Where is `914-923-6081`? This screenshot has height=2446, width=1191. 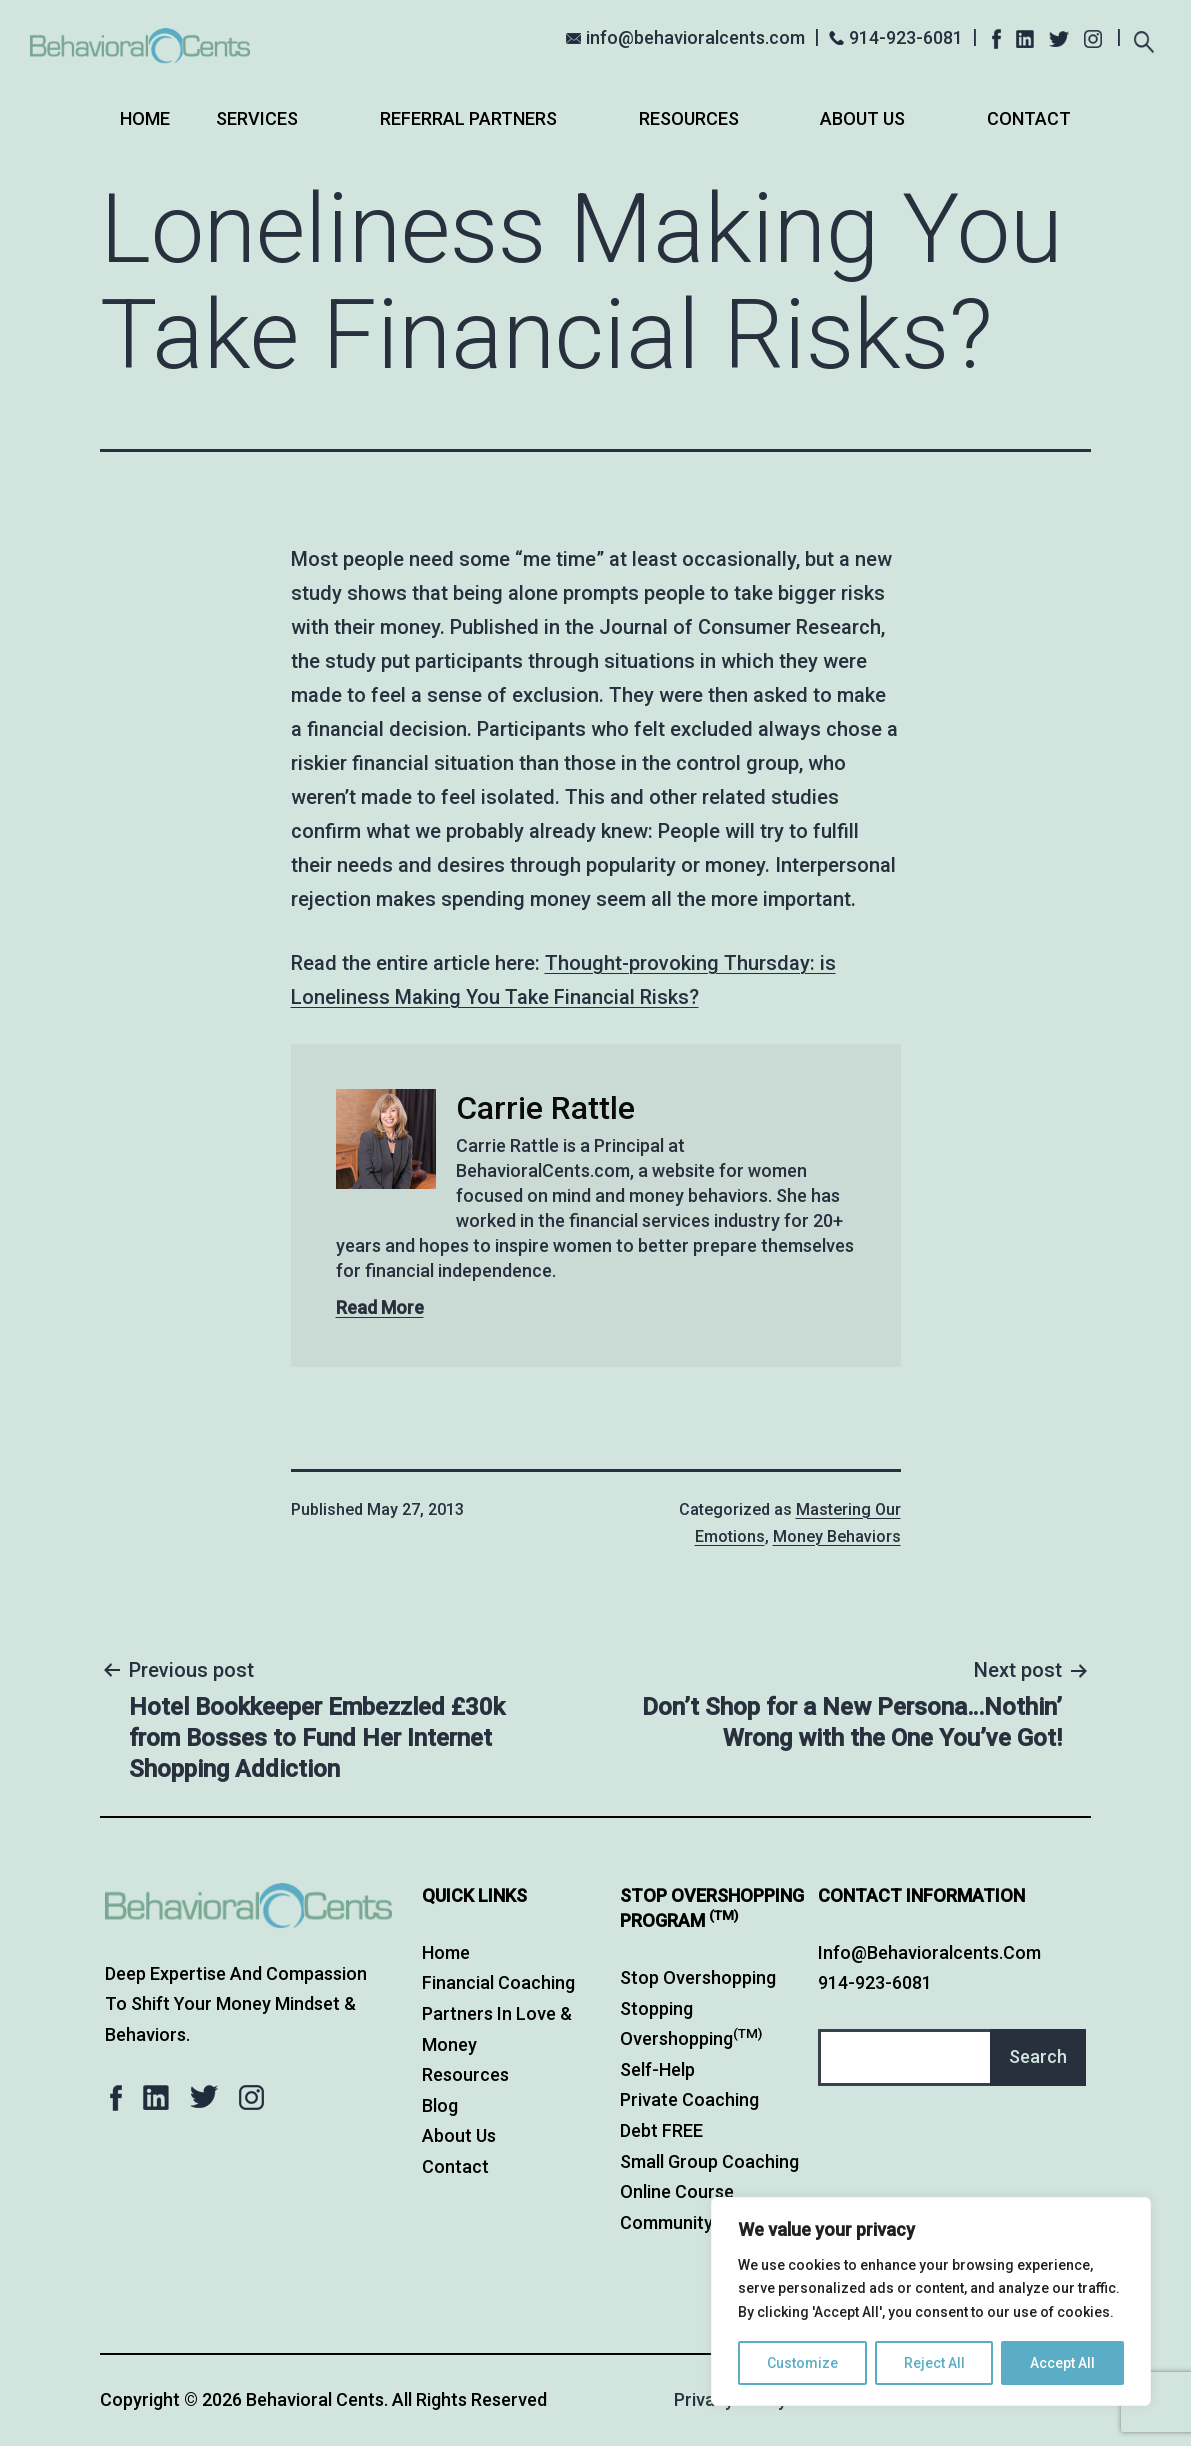
914-923-6081 is located at coordinates (906, 37).